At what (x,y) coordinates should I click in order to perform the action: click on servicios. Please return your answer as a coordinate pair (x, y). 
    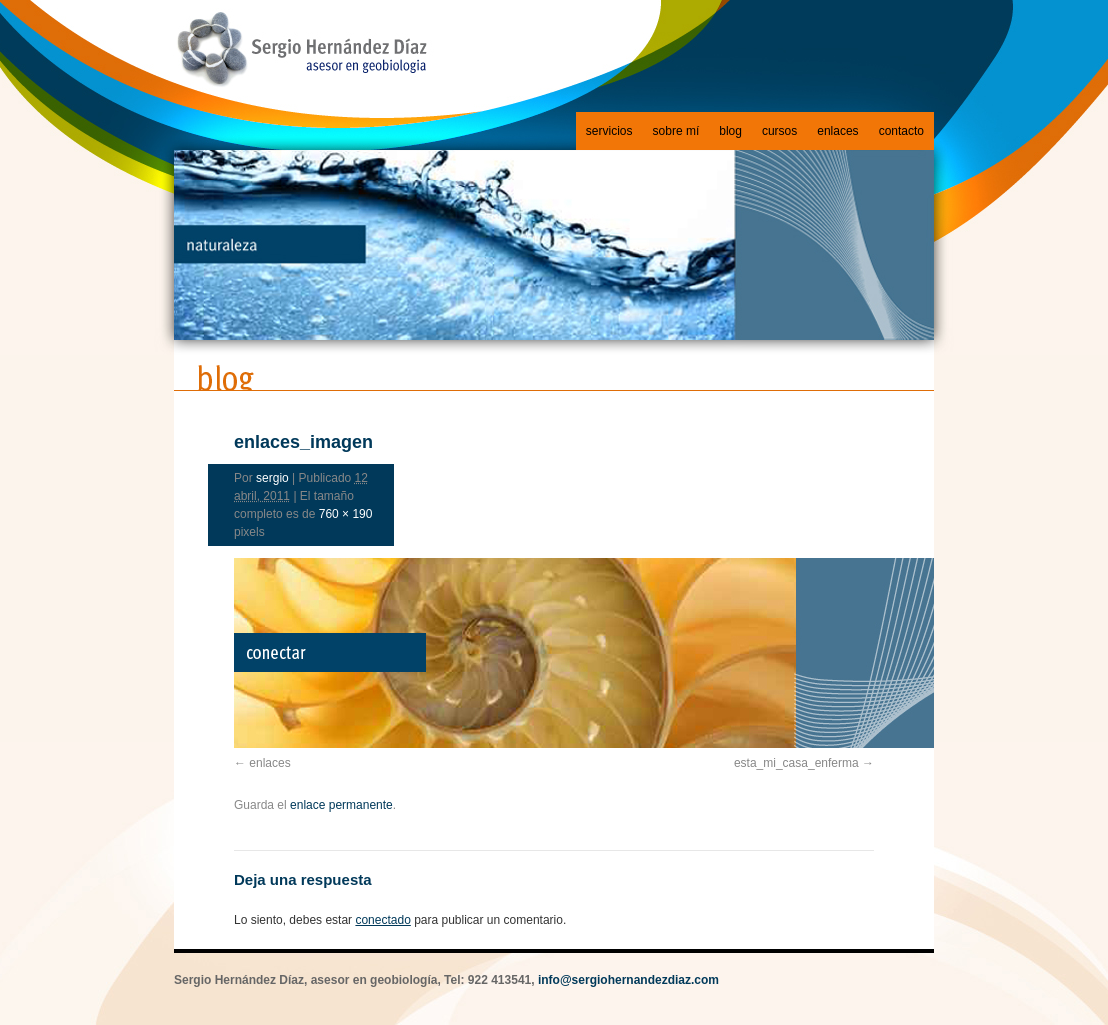
    Looking at the image, I should click on (609, 131).